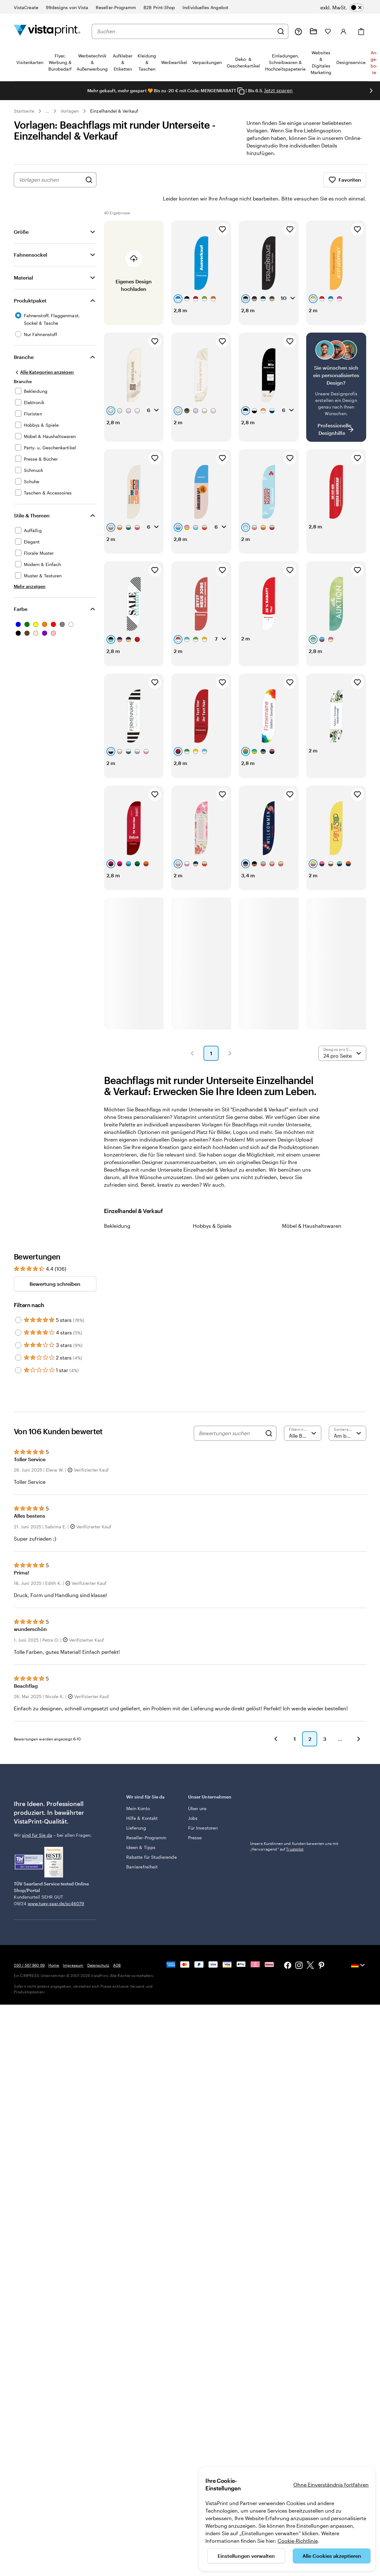 The width and height of the screenshot is (380, 2576). I want to click on Impressum, so click(73, 1947).